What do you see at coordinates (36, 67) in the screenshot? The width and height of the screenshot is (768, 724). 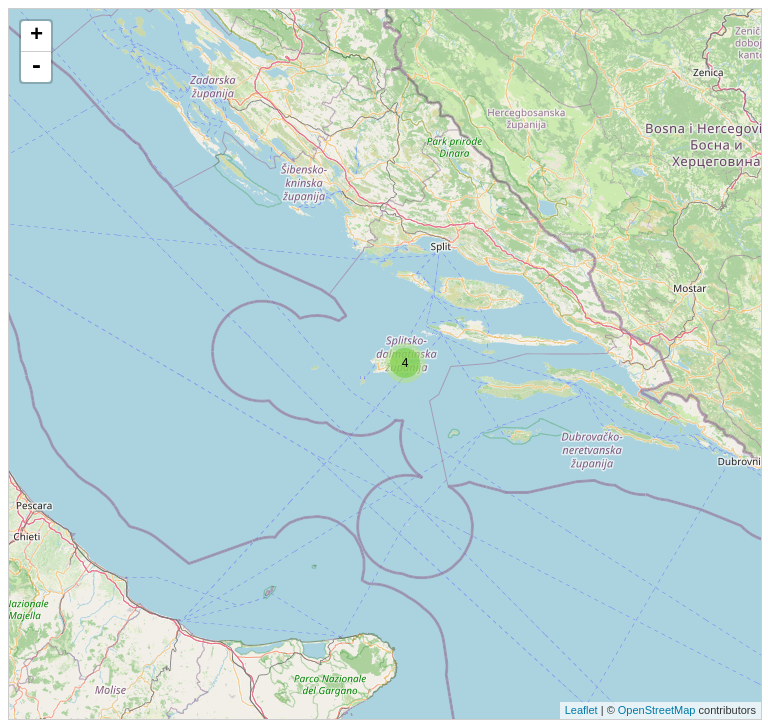 I see `- [button]` at bounding box center [36, 67].